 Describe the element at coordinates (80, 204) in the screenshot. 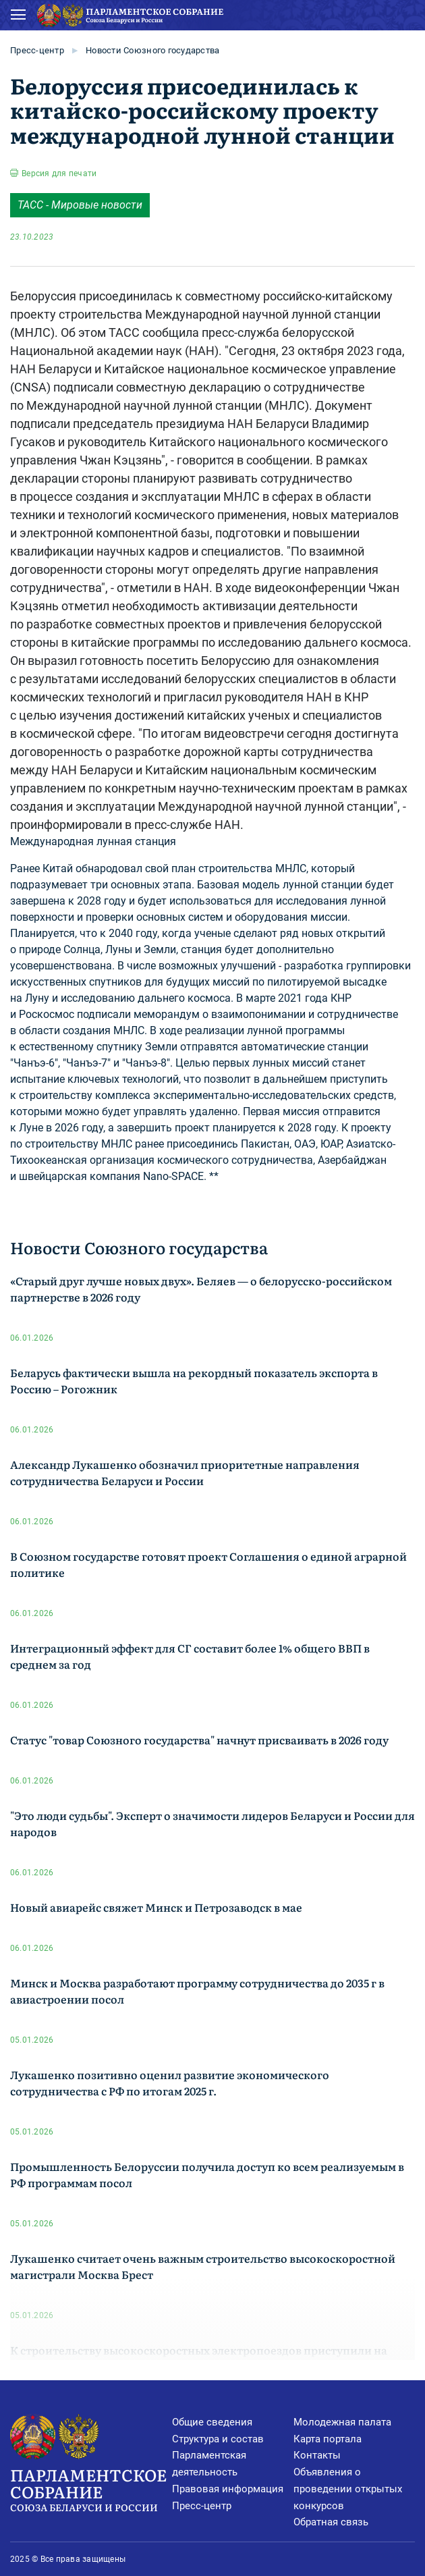

I see `ТАСС - Мировые новости` at that location.